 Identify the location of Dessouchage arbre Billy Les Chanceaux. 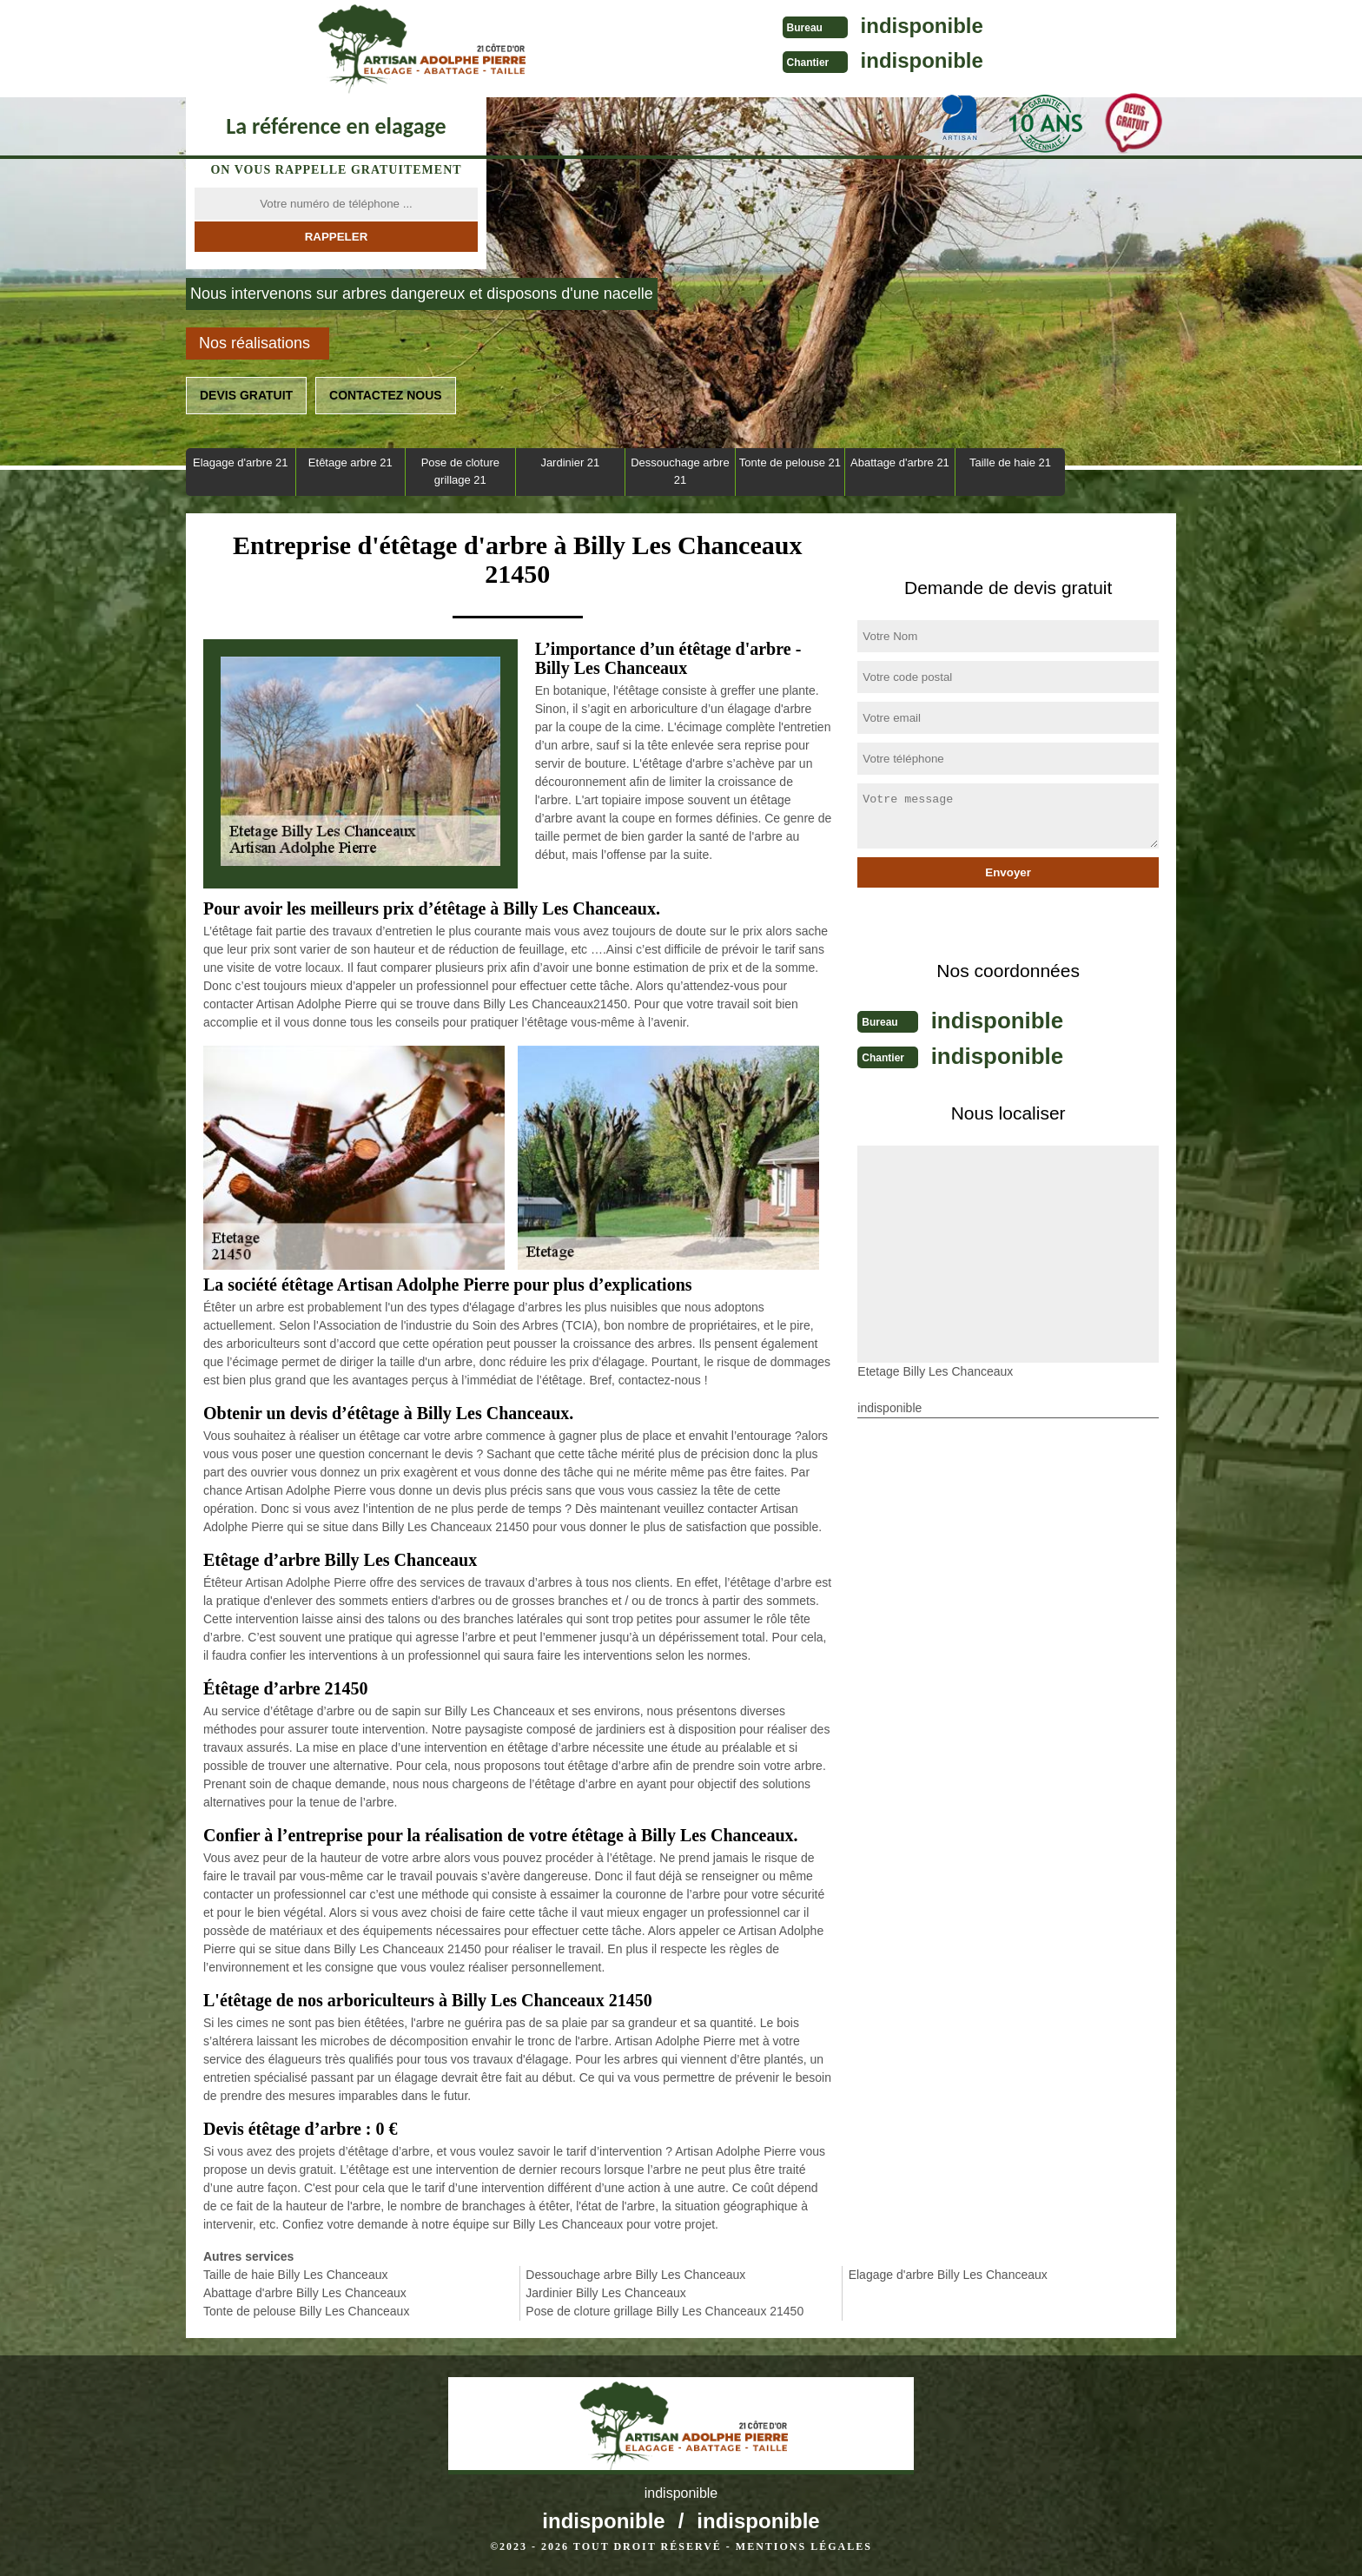
(635, 2275).